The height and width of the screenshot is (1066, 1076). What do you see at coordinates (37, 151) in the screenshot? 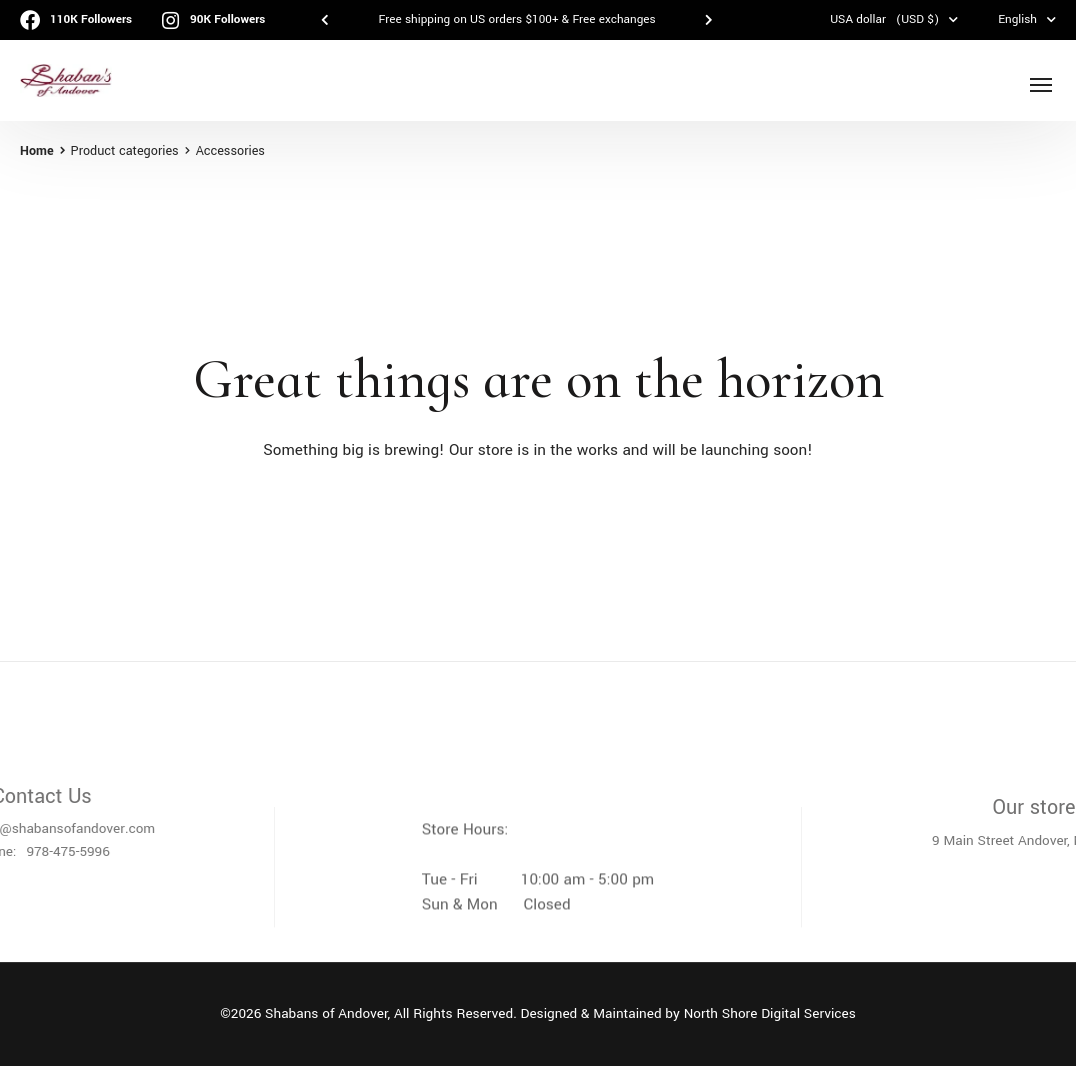
I see `Home` at bounding box center [37, 151].